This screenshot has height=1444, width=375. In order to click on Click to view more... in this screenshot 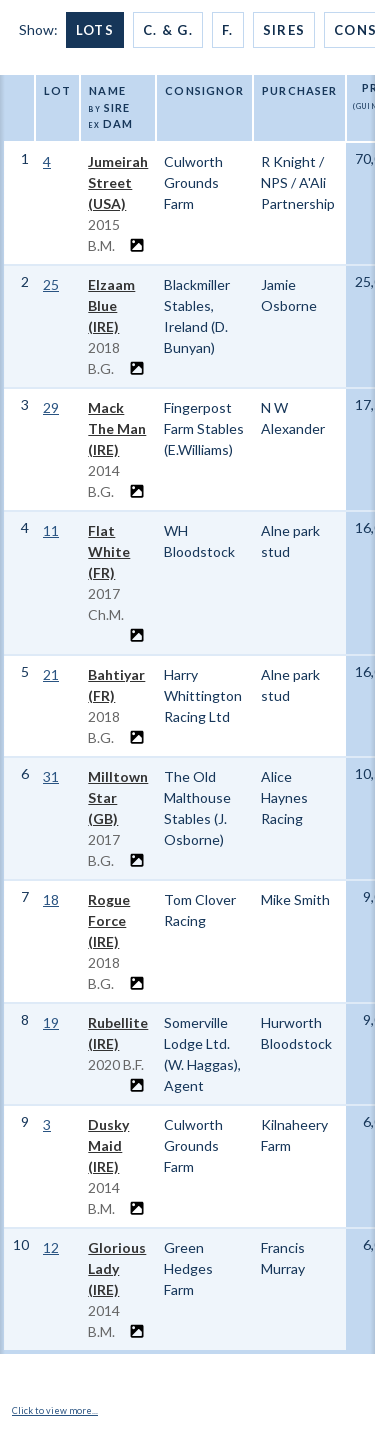, I will do `click(55, 1410)`.